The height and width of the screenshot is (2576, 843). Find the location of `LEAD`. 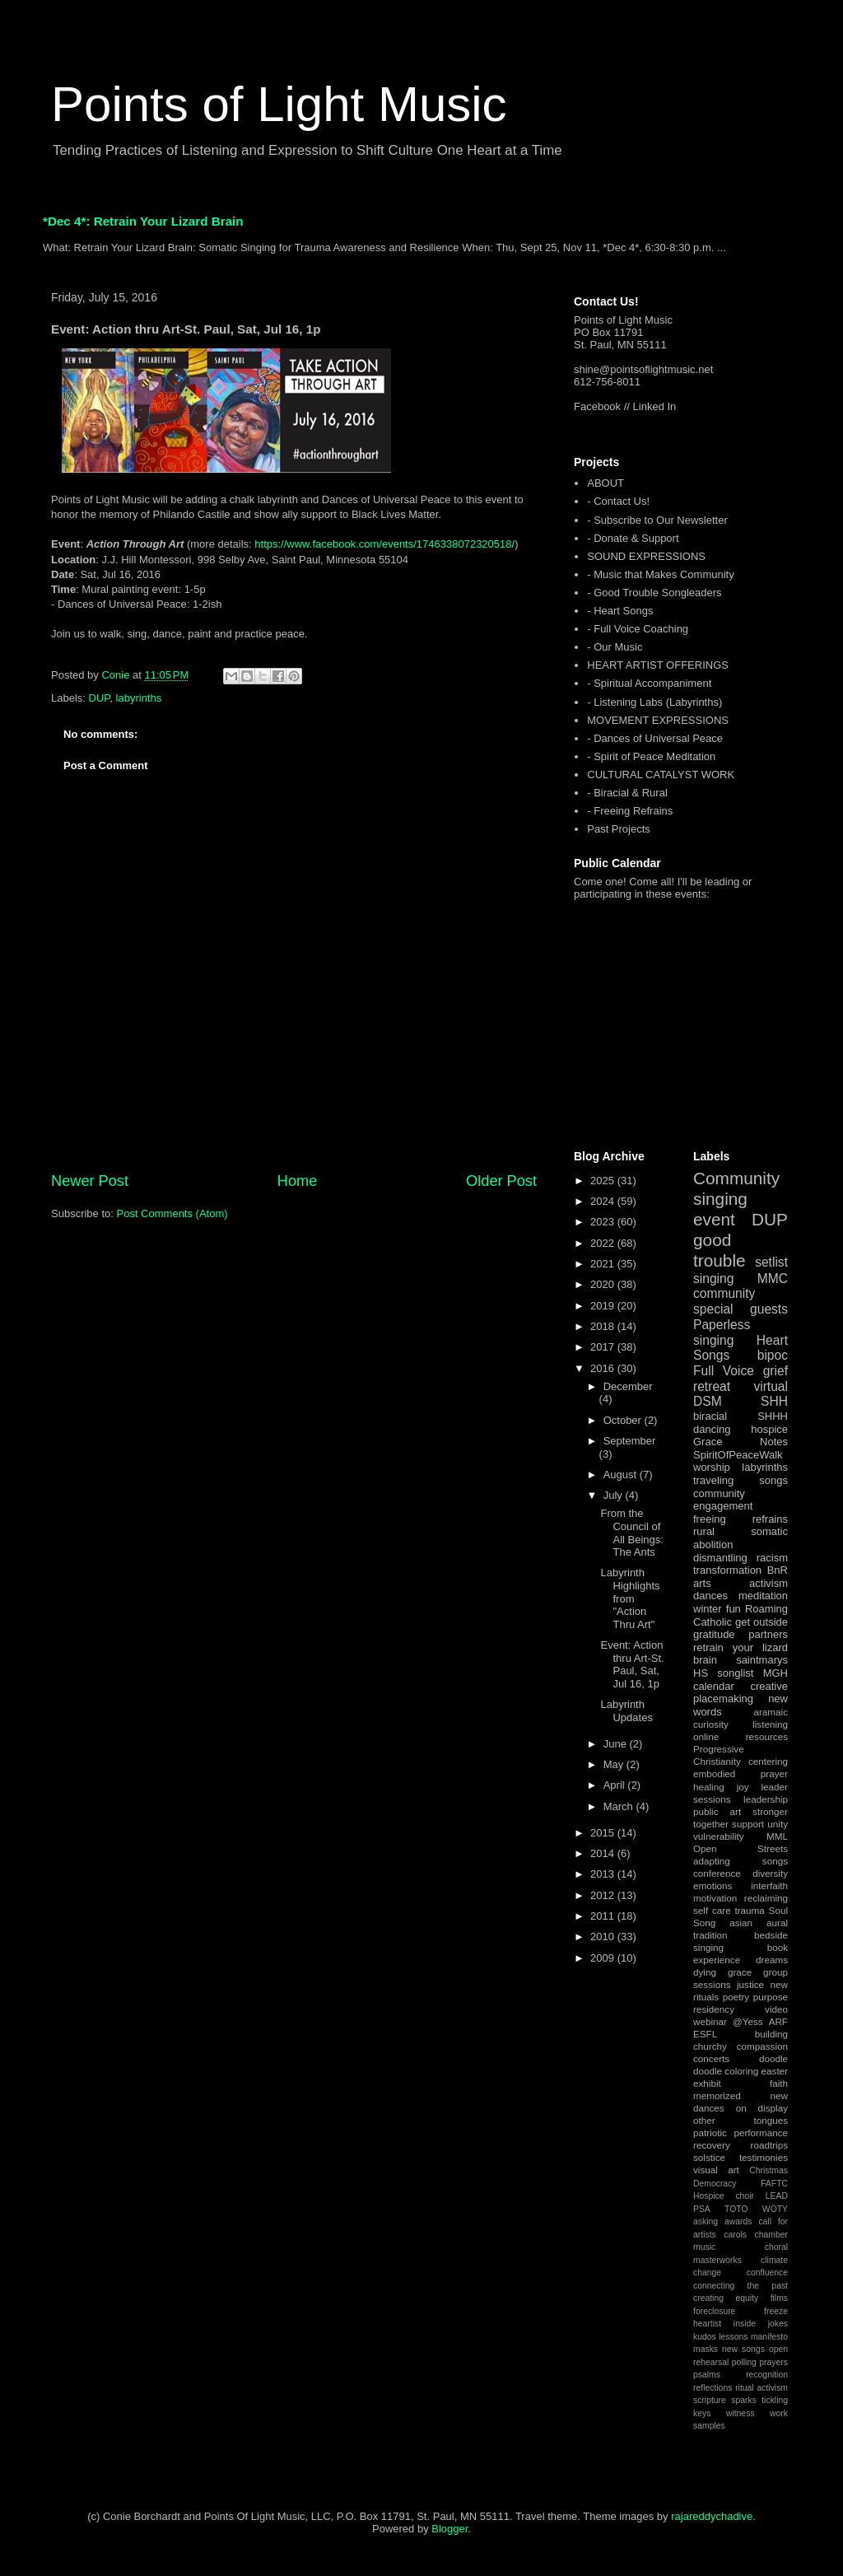

LEAD is located at coordinates (777, 2195).